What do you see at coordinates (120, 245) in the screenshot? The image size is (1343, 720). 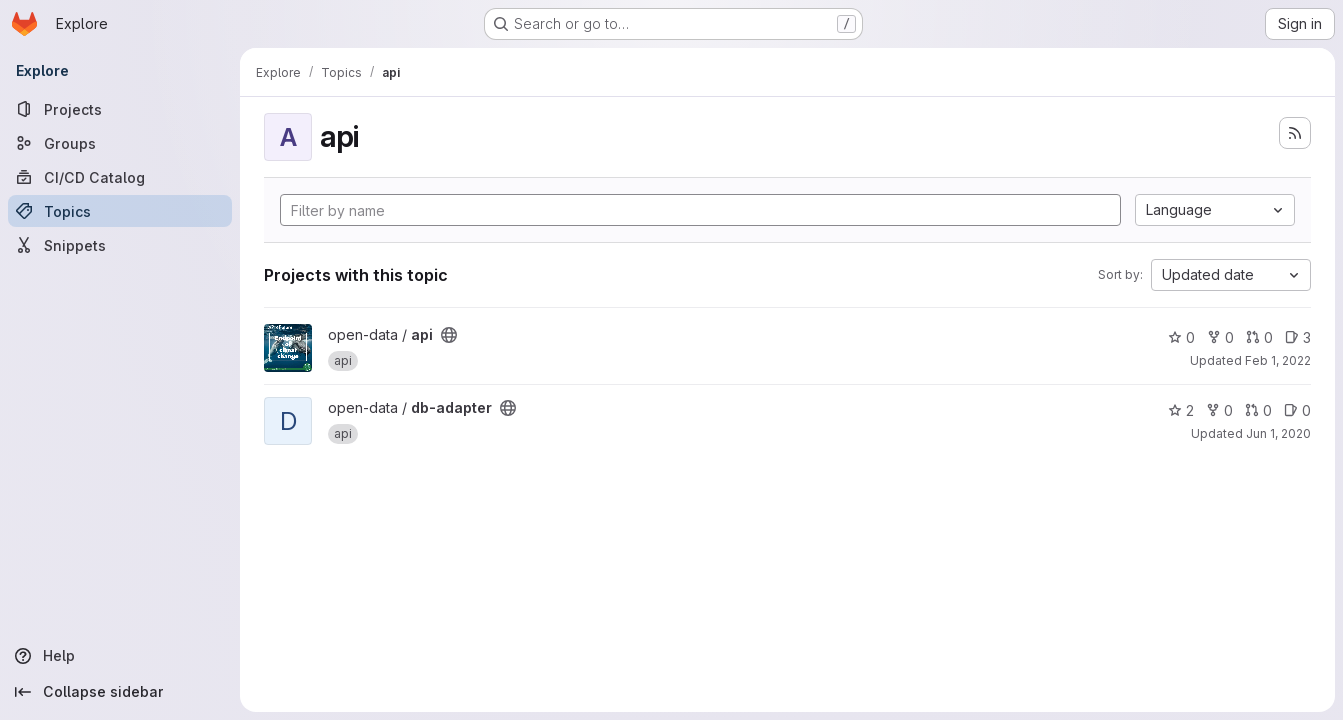 I see `[Snippets]` at bounding box center [120, 245].